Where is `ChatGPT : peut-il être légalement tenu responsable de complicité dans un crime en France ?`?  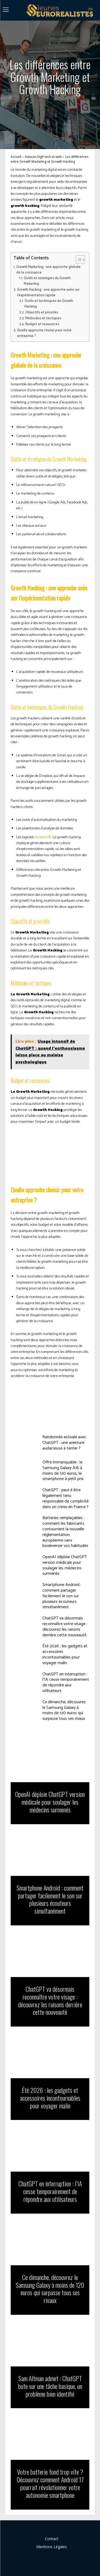 ChatGPT : peut-il être légalement tenu responsable de complicité dans un crime en France ? is located at coordinates (65, 1498).